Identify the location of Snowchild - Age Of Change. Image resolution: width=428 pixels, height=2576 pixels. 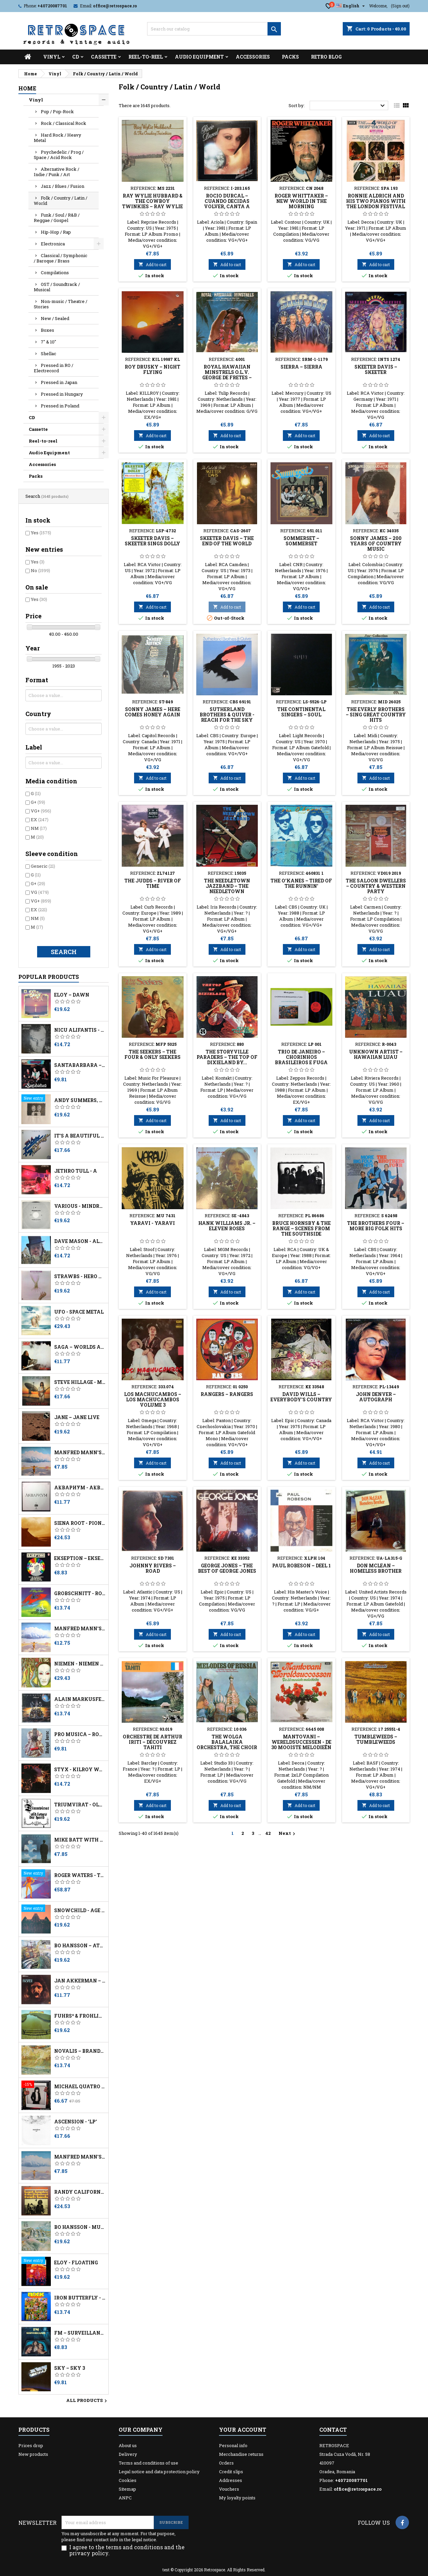
(80, 1910).